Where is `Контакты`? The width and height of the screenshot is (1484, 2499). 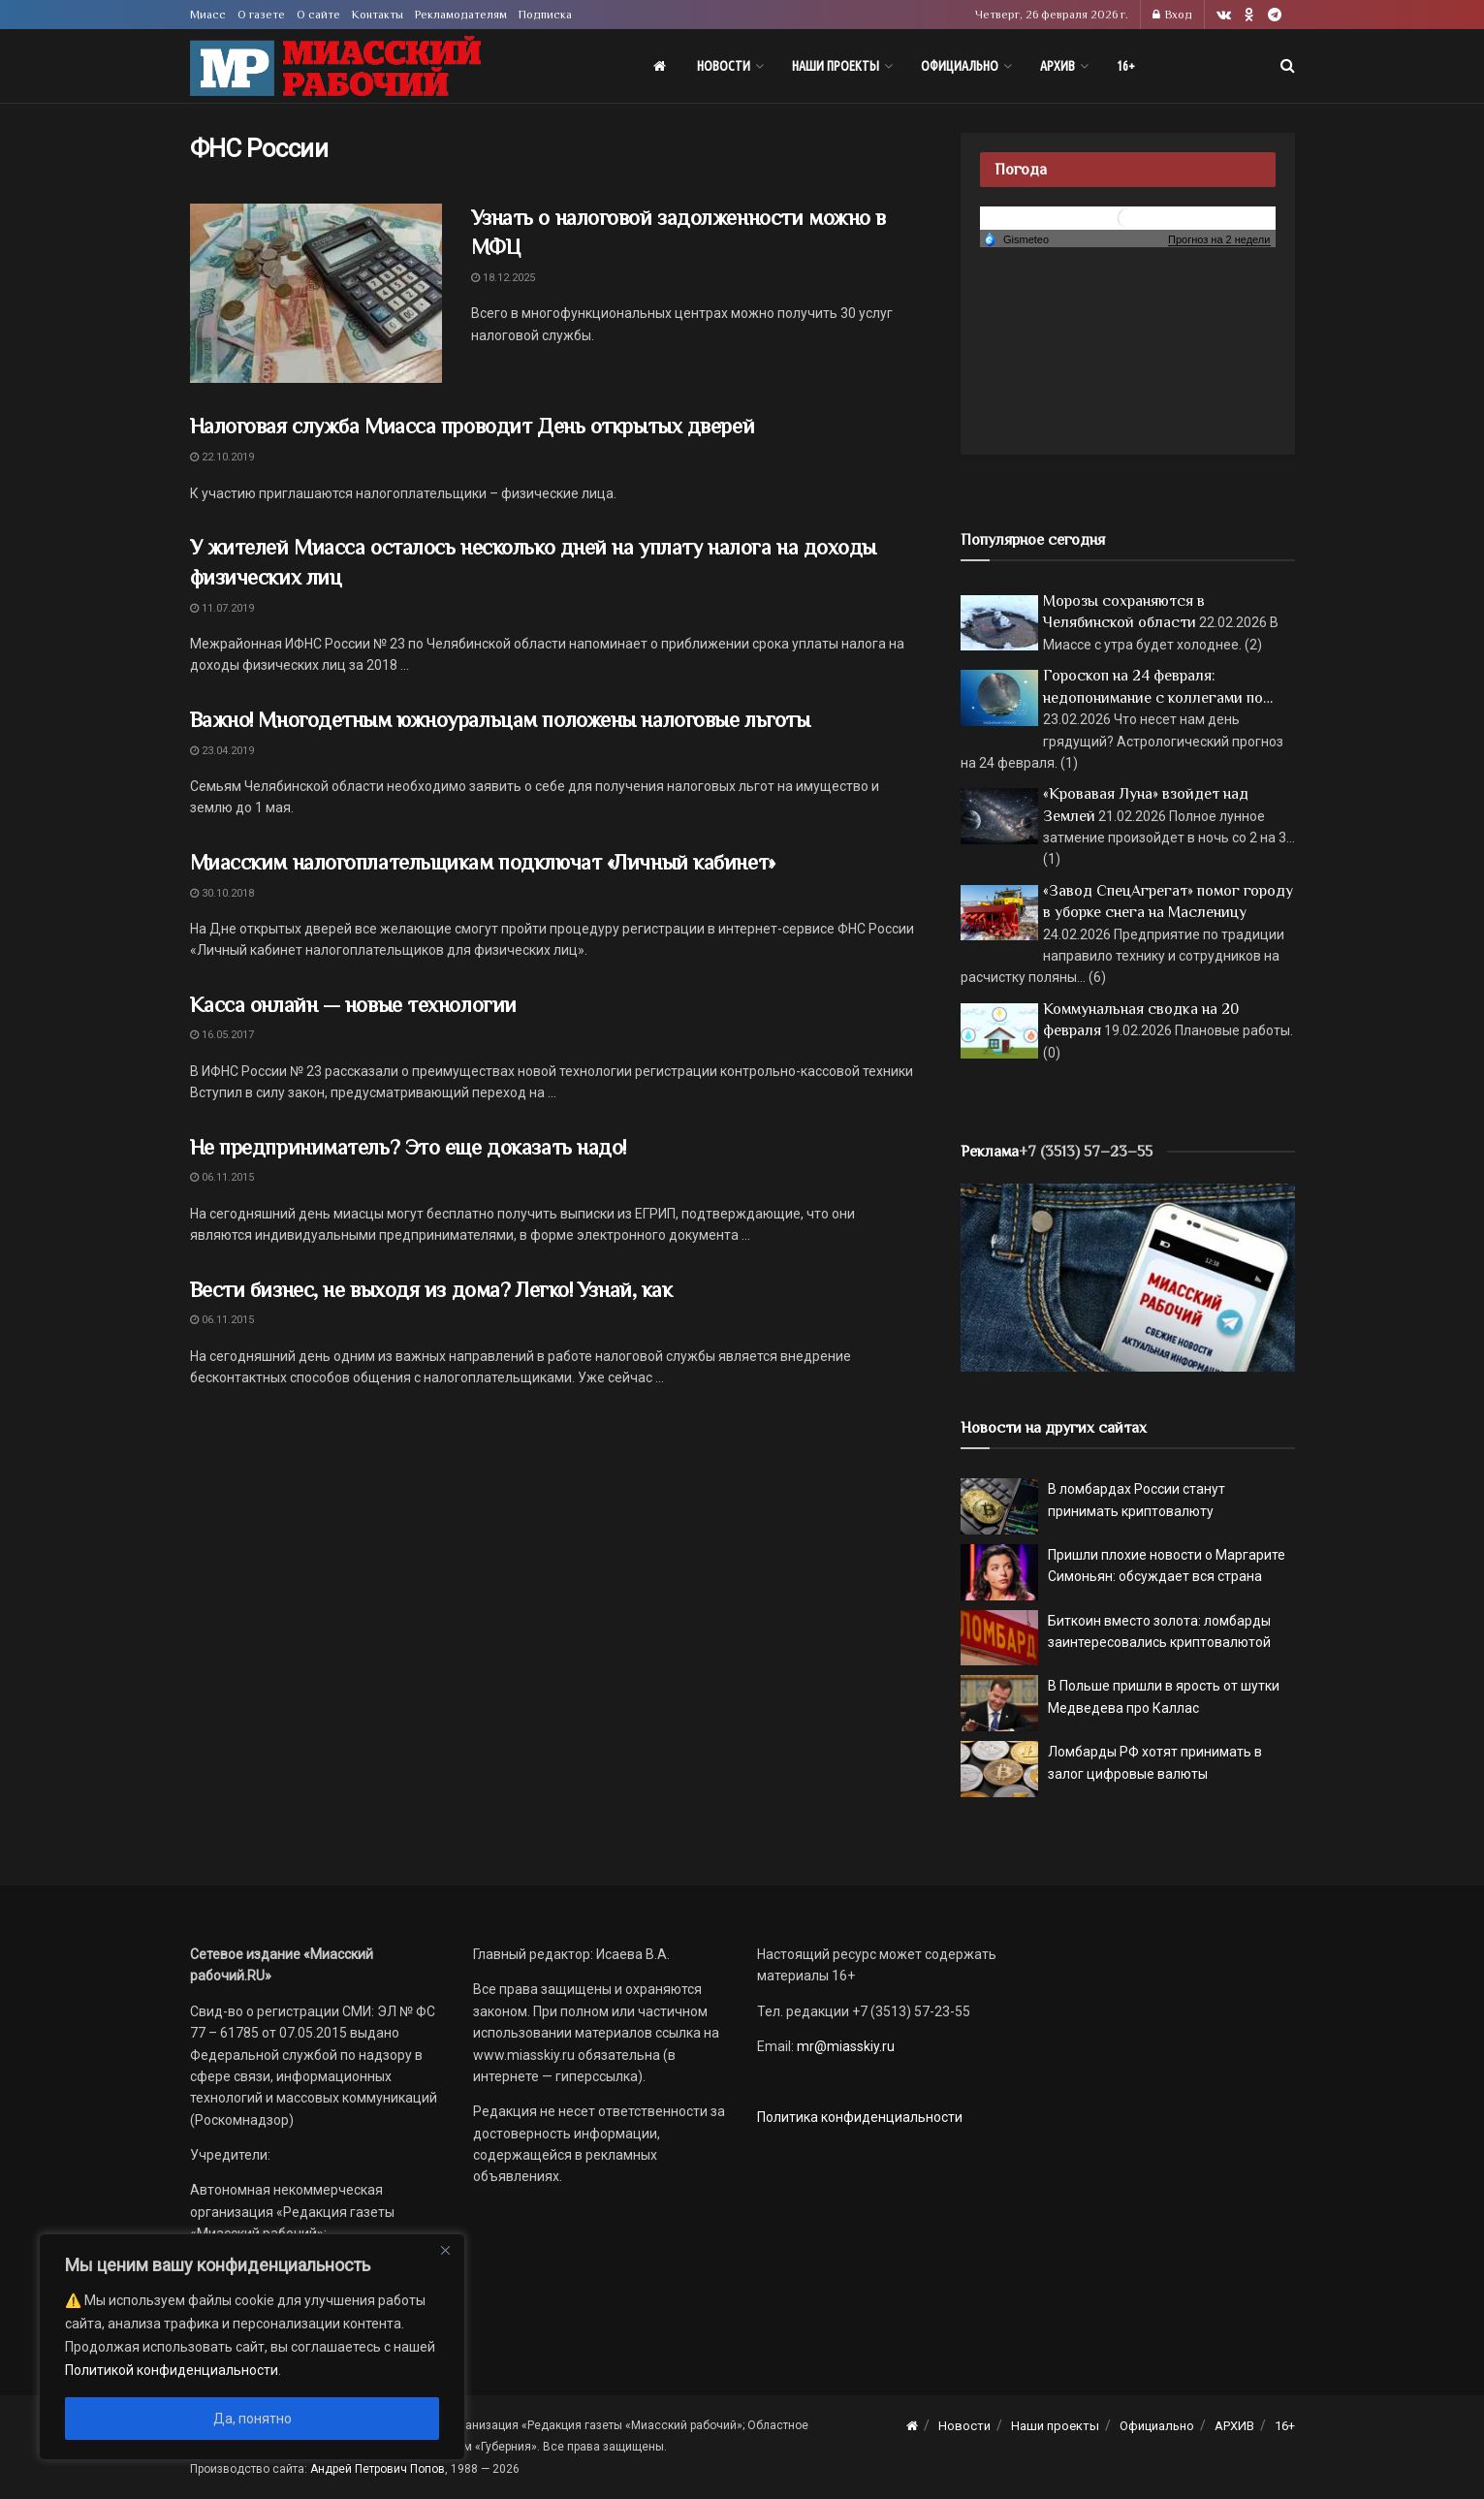 Контакты is located at coordinates (377, 14).